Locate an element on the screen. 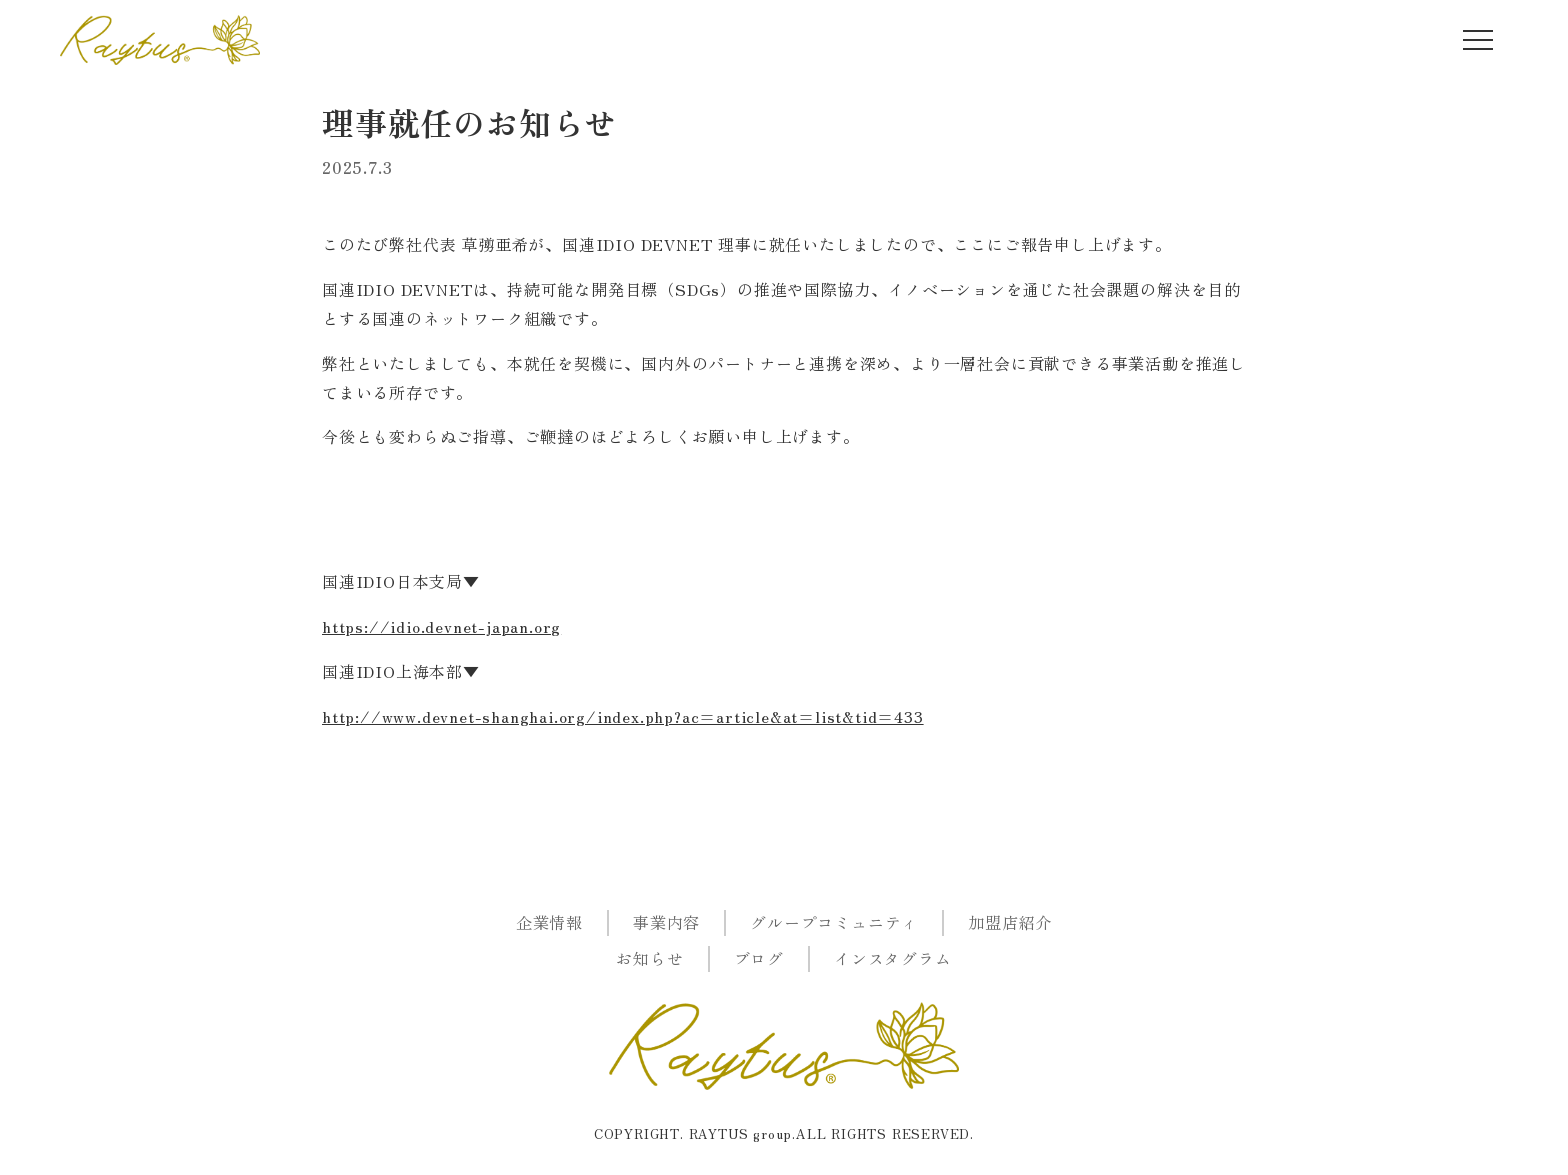  グループコミュニティ is located at coordinates (834, 922).